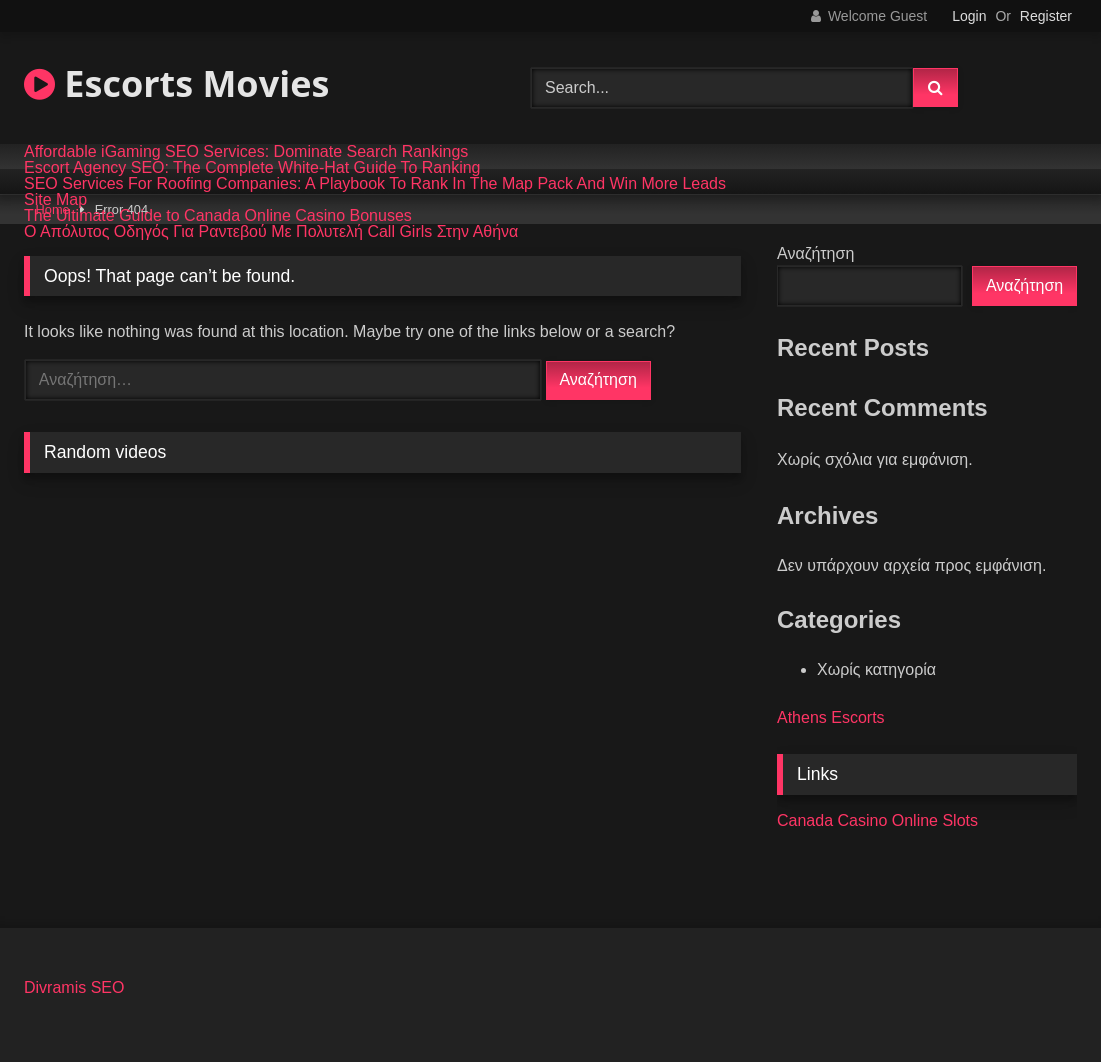  Describe the element at coordinates (969, 16) in the screenshot. I see `Login` at that location.